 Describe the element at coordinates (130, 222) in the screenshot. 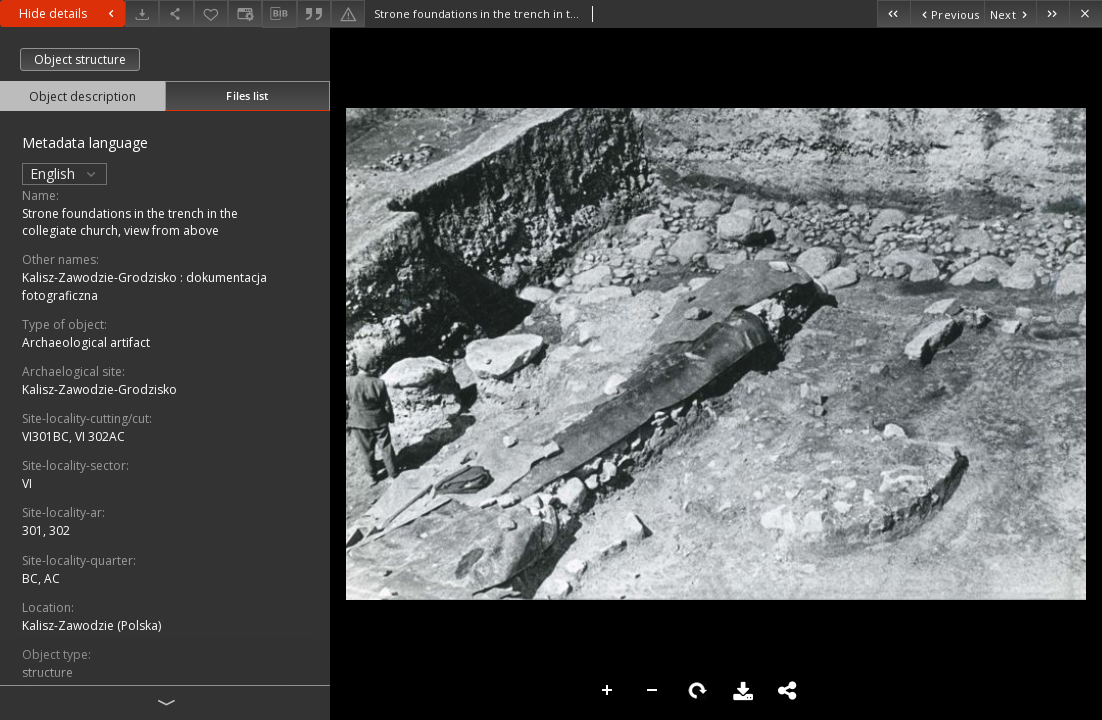

I see `Strone foundations in the trench in the collegiate church, view from above` at that location.